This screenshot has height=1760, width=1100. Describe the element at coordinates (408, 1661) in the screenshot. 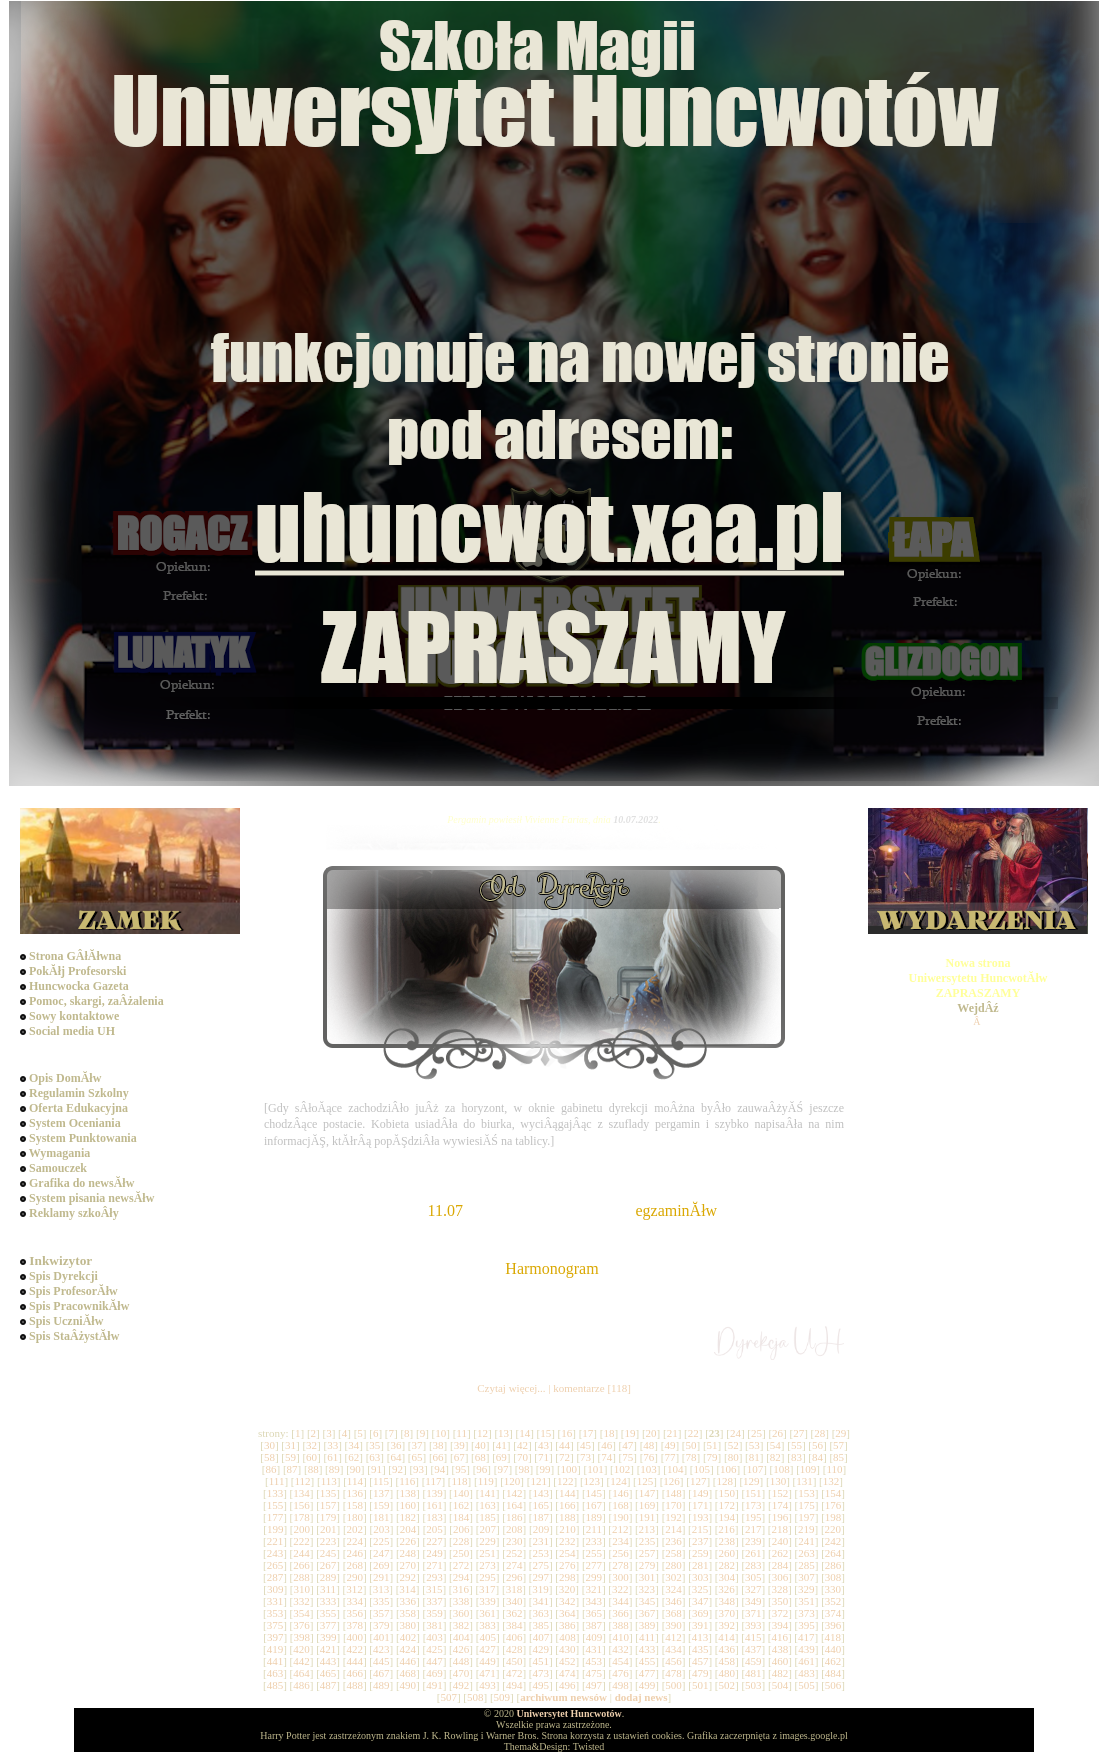

I see `446` at that location.